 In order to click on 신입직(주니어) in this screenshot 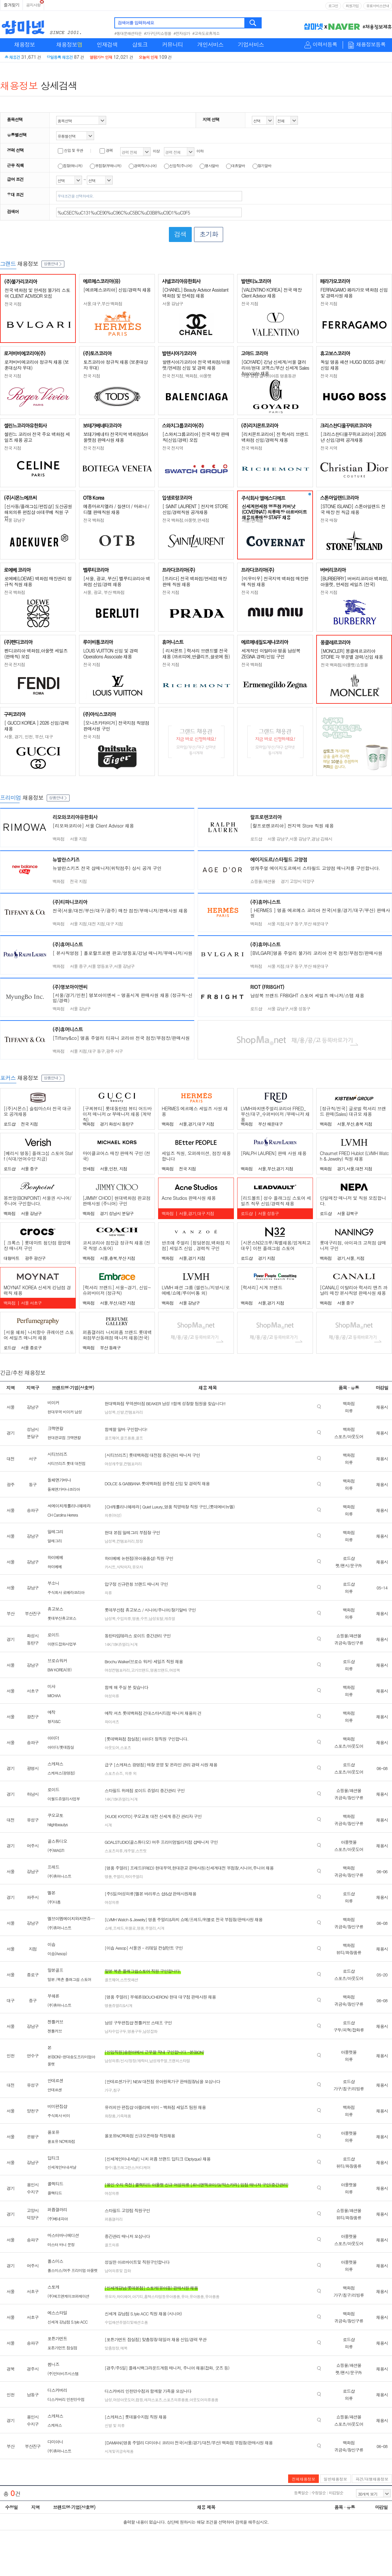, I will do `click(178, 165)`.